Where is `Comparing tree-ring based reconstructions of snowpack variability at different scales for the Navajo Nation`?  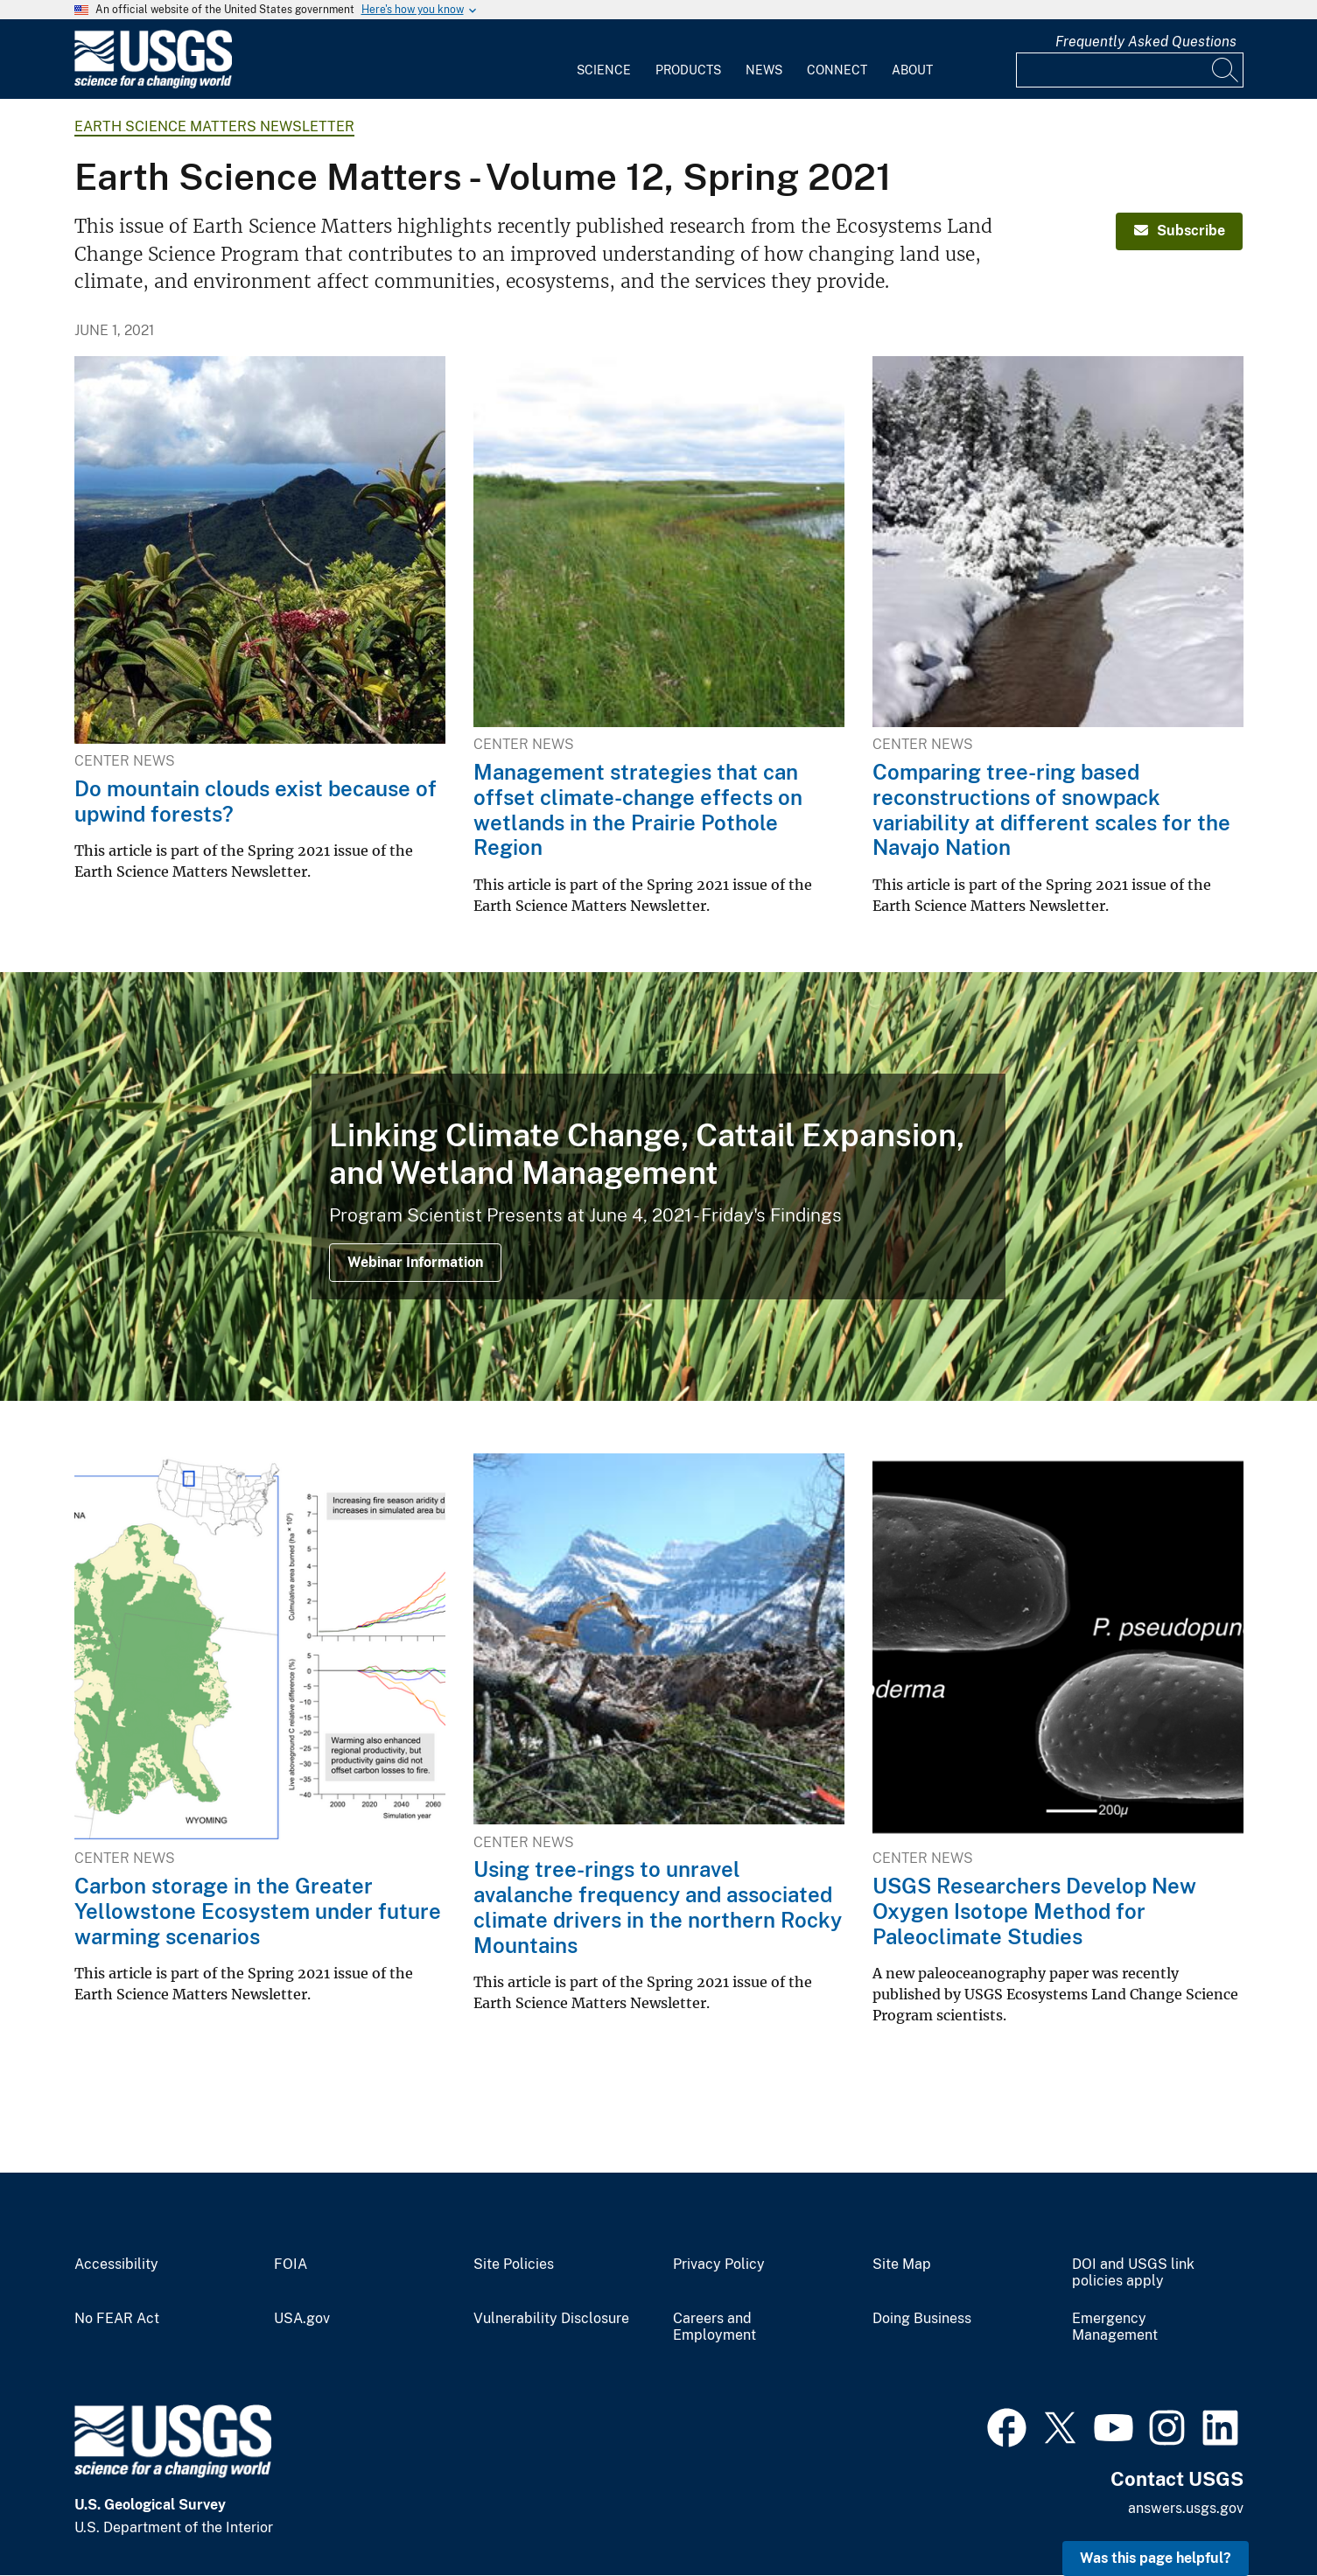 Comparing tree-ring based reconstructions of snowpack variability at different scales for the Navajo Nation is located at coordinates (1051, 809).